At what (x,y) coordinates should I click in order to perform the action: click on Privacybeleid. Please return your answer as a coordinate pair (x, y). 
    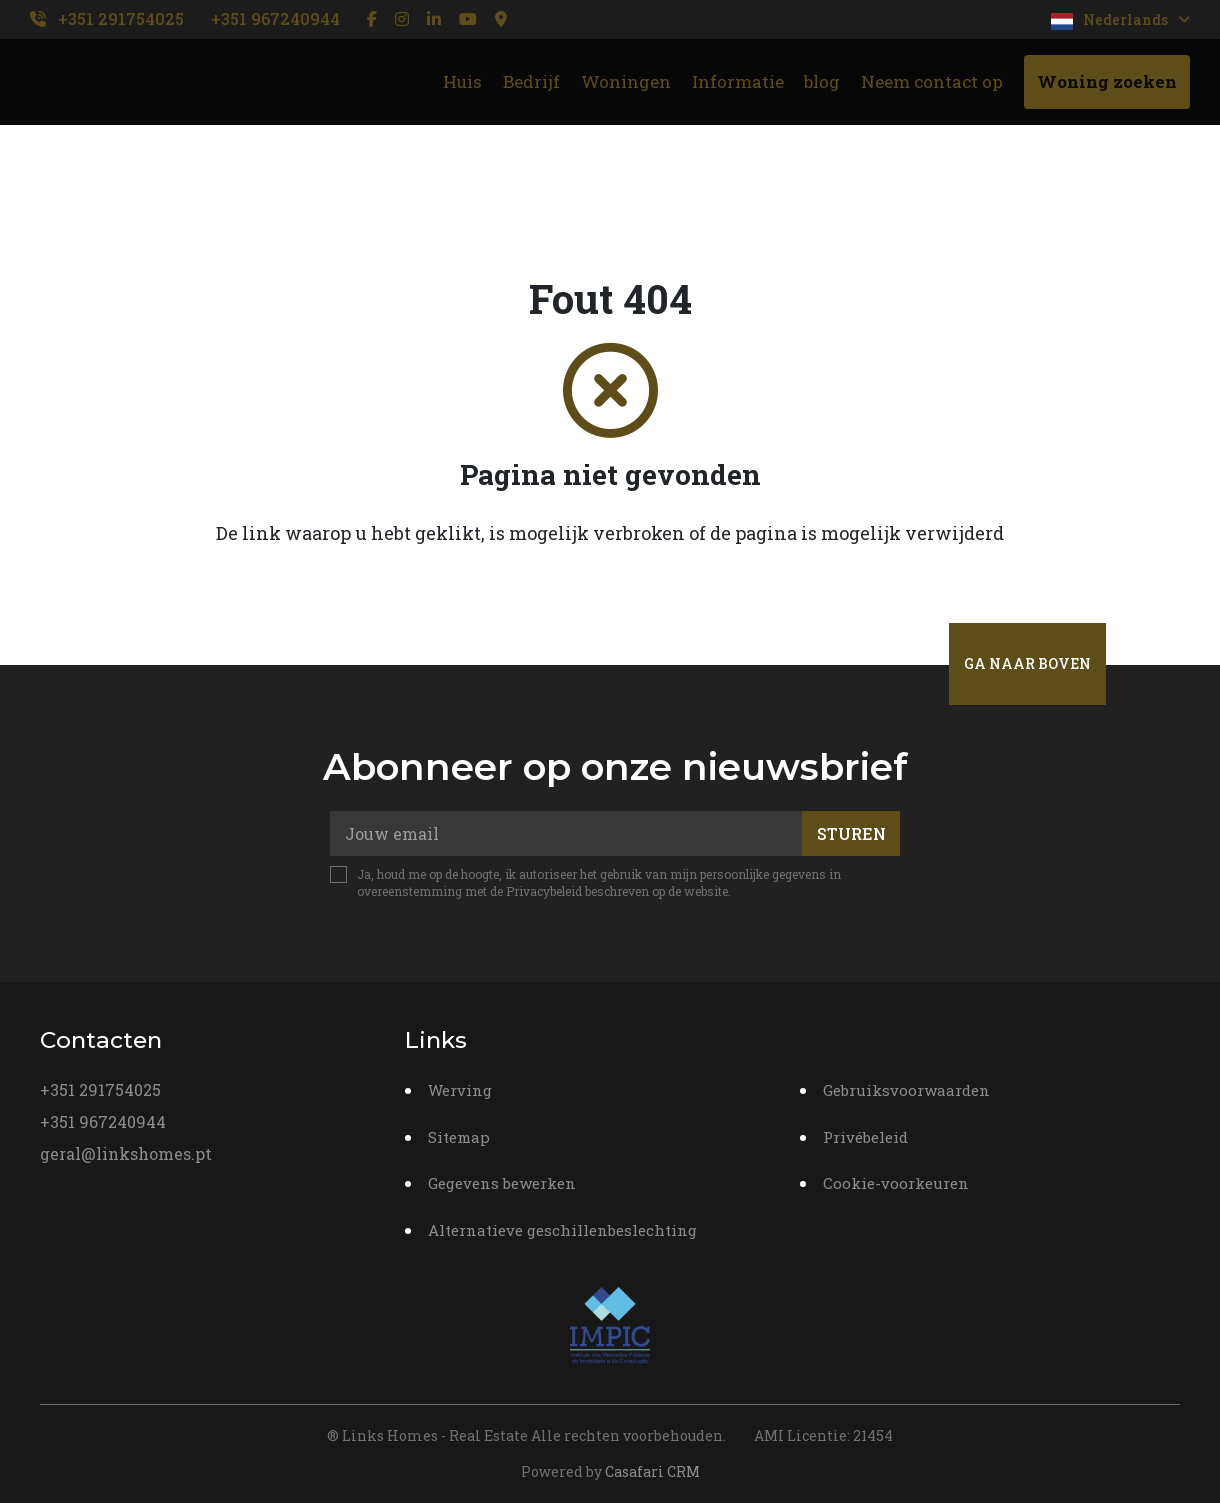
    Looking at the image, I should click on (544, 891).